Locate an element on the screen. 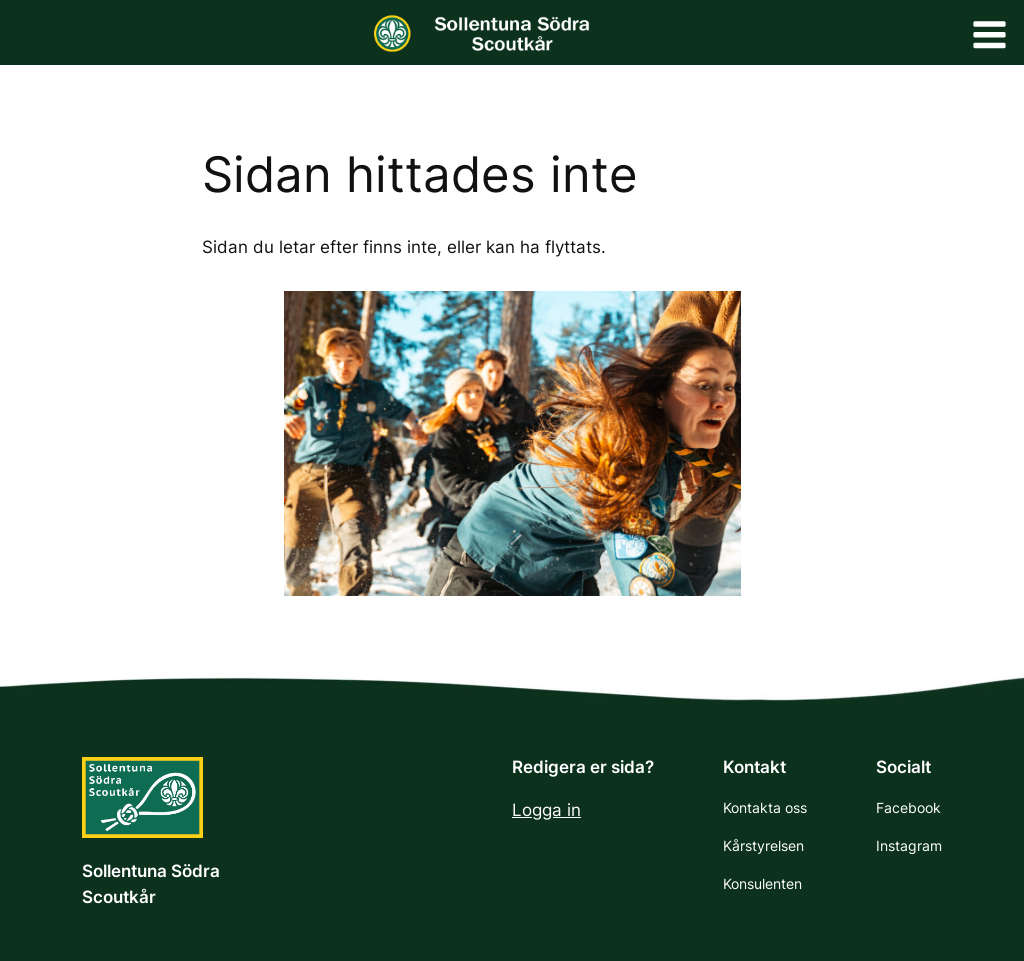 This screenshot has width=1024, height=961. Logga in is located at coordinates (546, 810).